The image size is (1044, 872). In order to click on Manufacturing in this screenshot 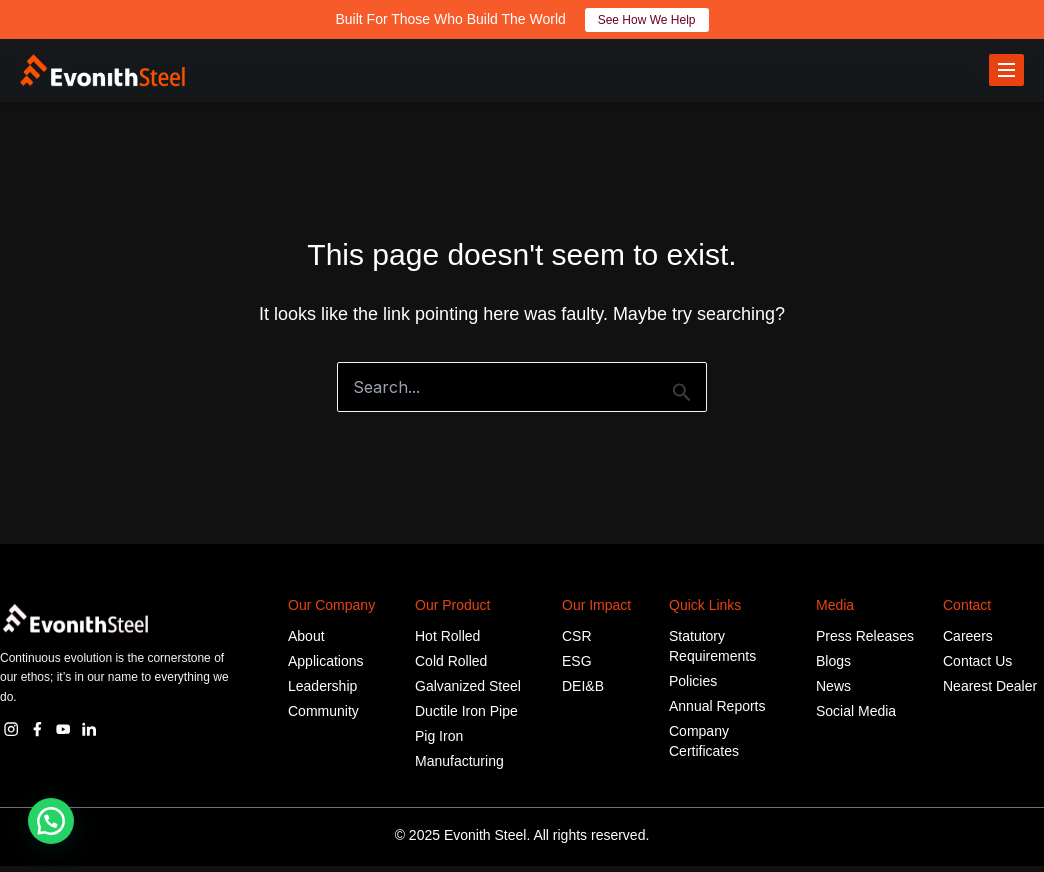, I will do `click(459, 767)`.